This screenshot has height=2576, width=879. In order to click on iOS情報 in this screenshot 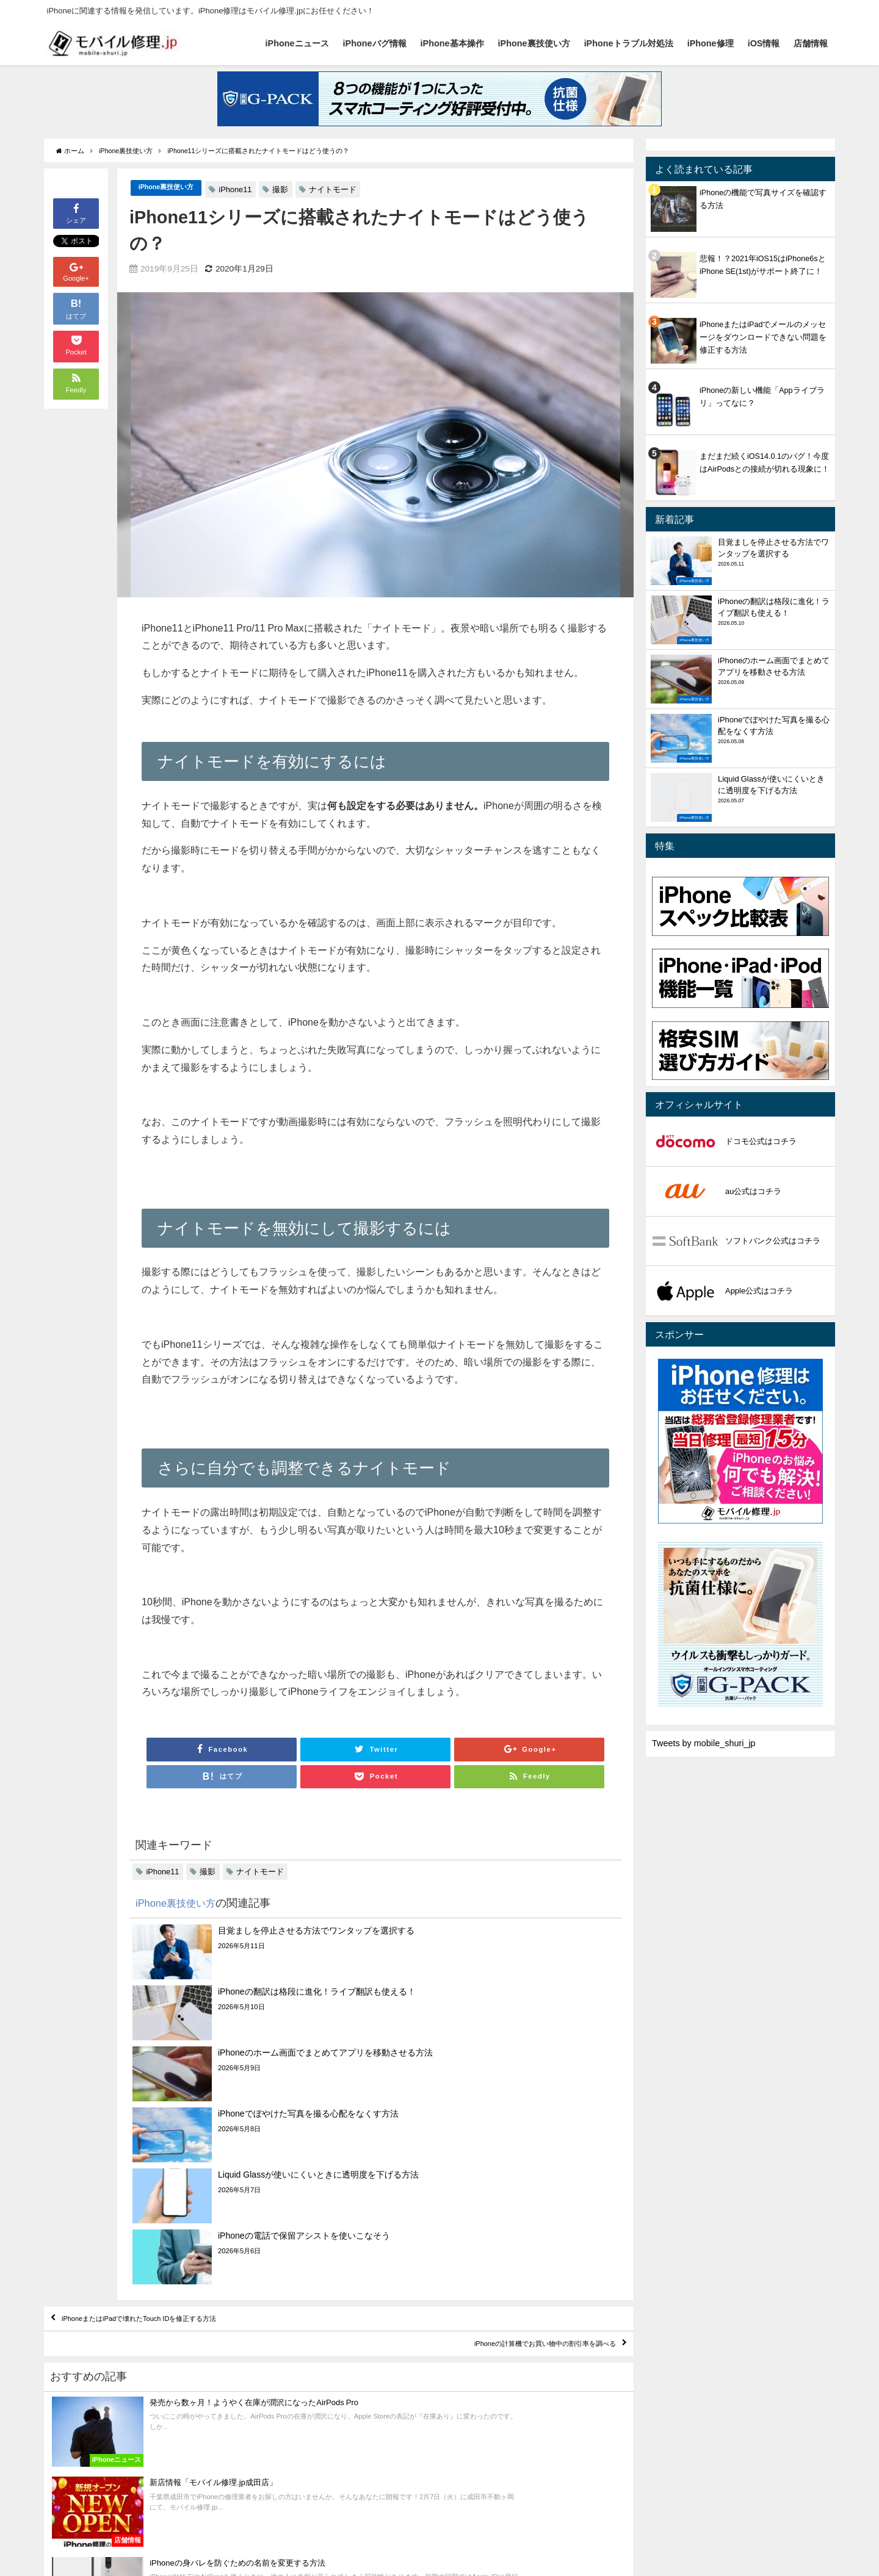, I will do `click(764, 43)`.